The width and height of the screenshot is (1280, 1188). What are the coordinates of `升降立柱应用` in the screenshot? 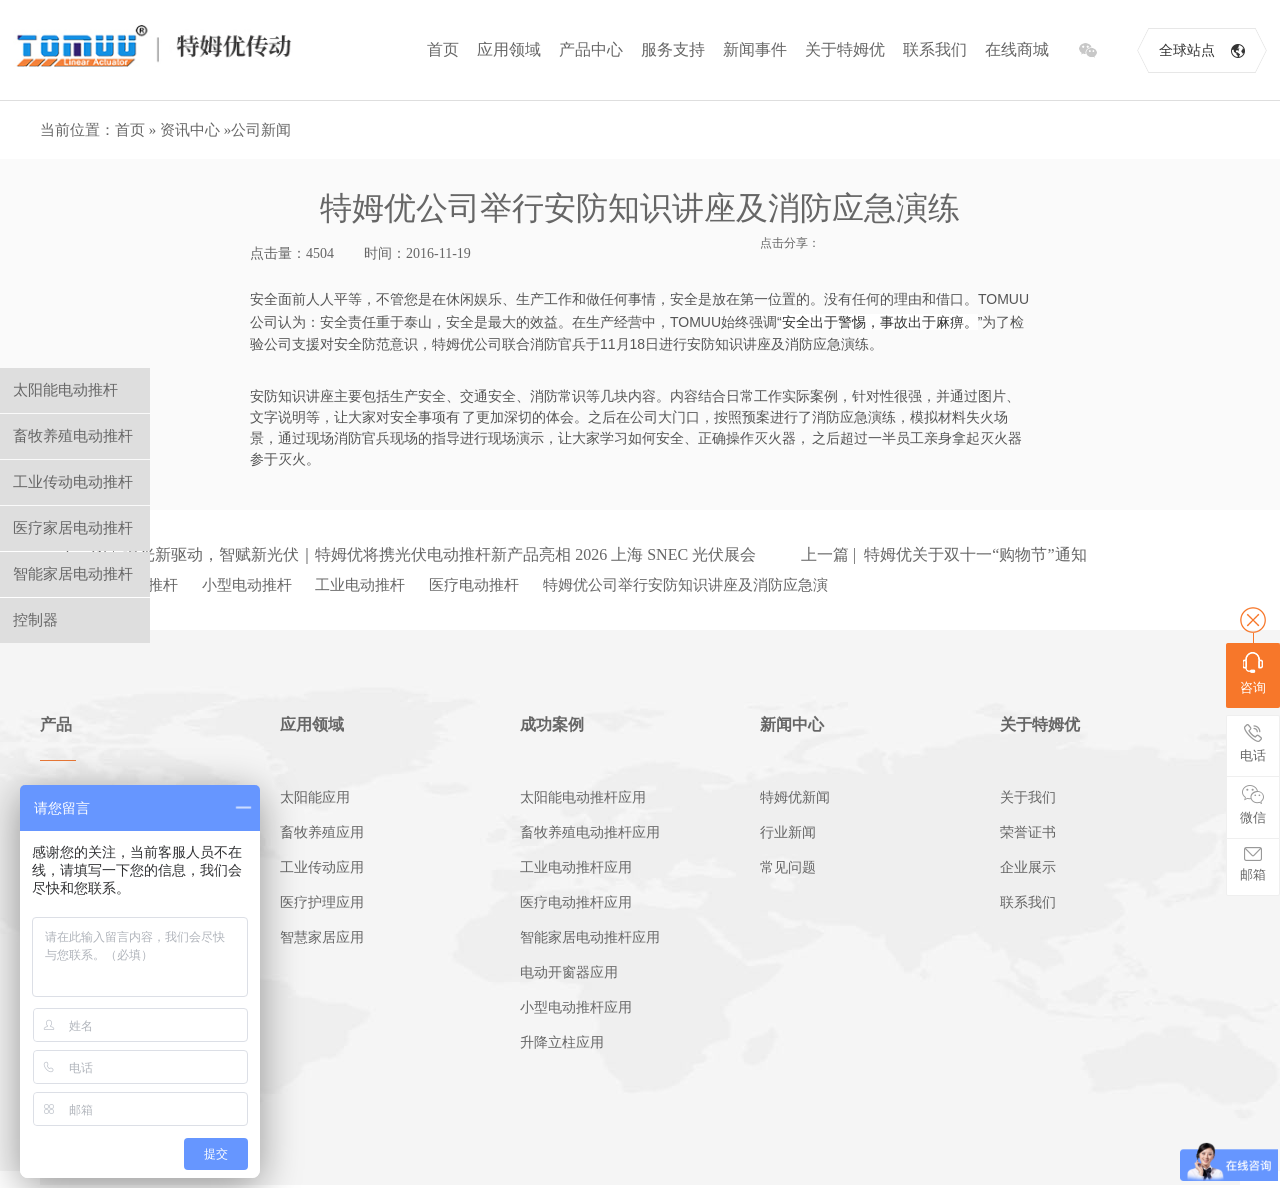 It's located at (562, 1042).